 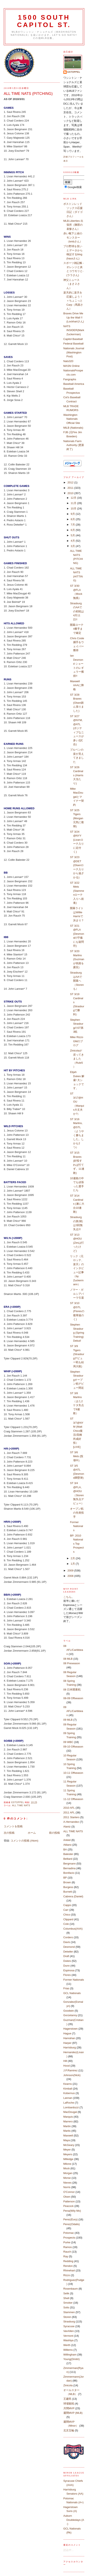 I want to click on ノマー・ガルシアパーラ引退, so click(x=77, y=1293).